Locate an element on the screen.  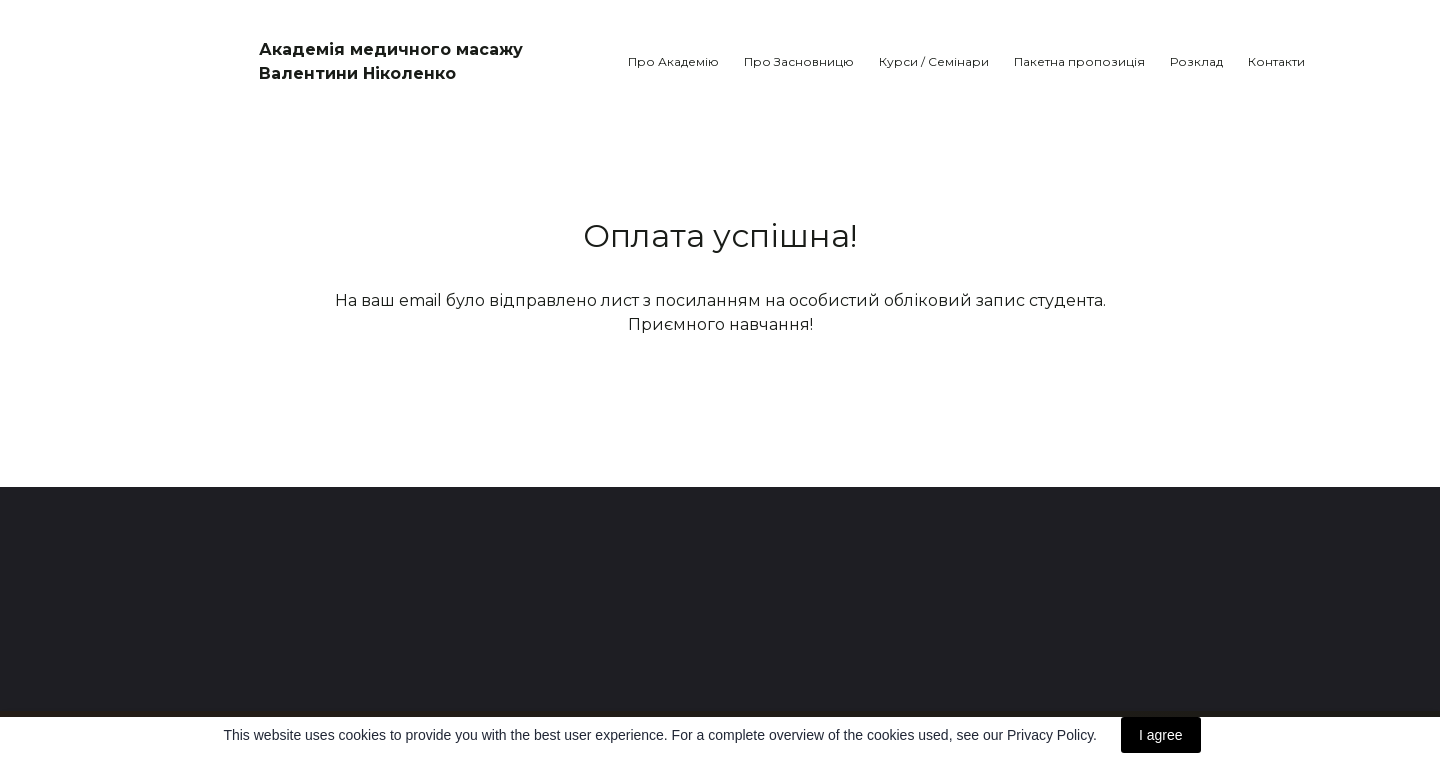
Курси / Семінари is located at coordinates (934, 61).